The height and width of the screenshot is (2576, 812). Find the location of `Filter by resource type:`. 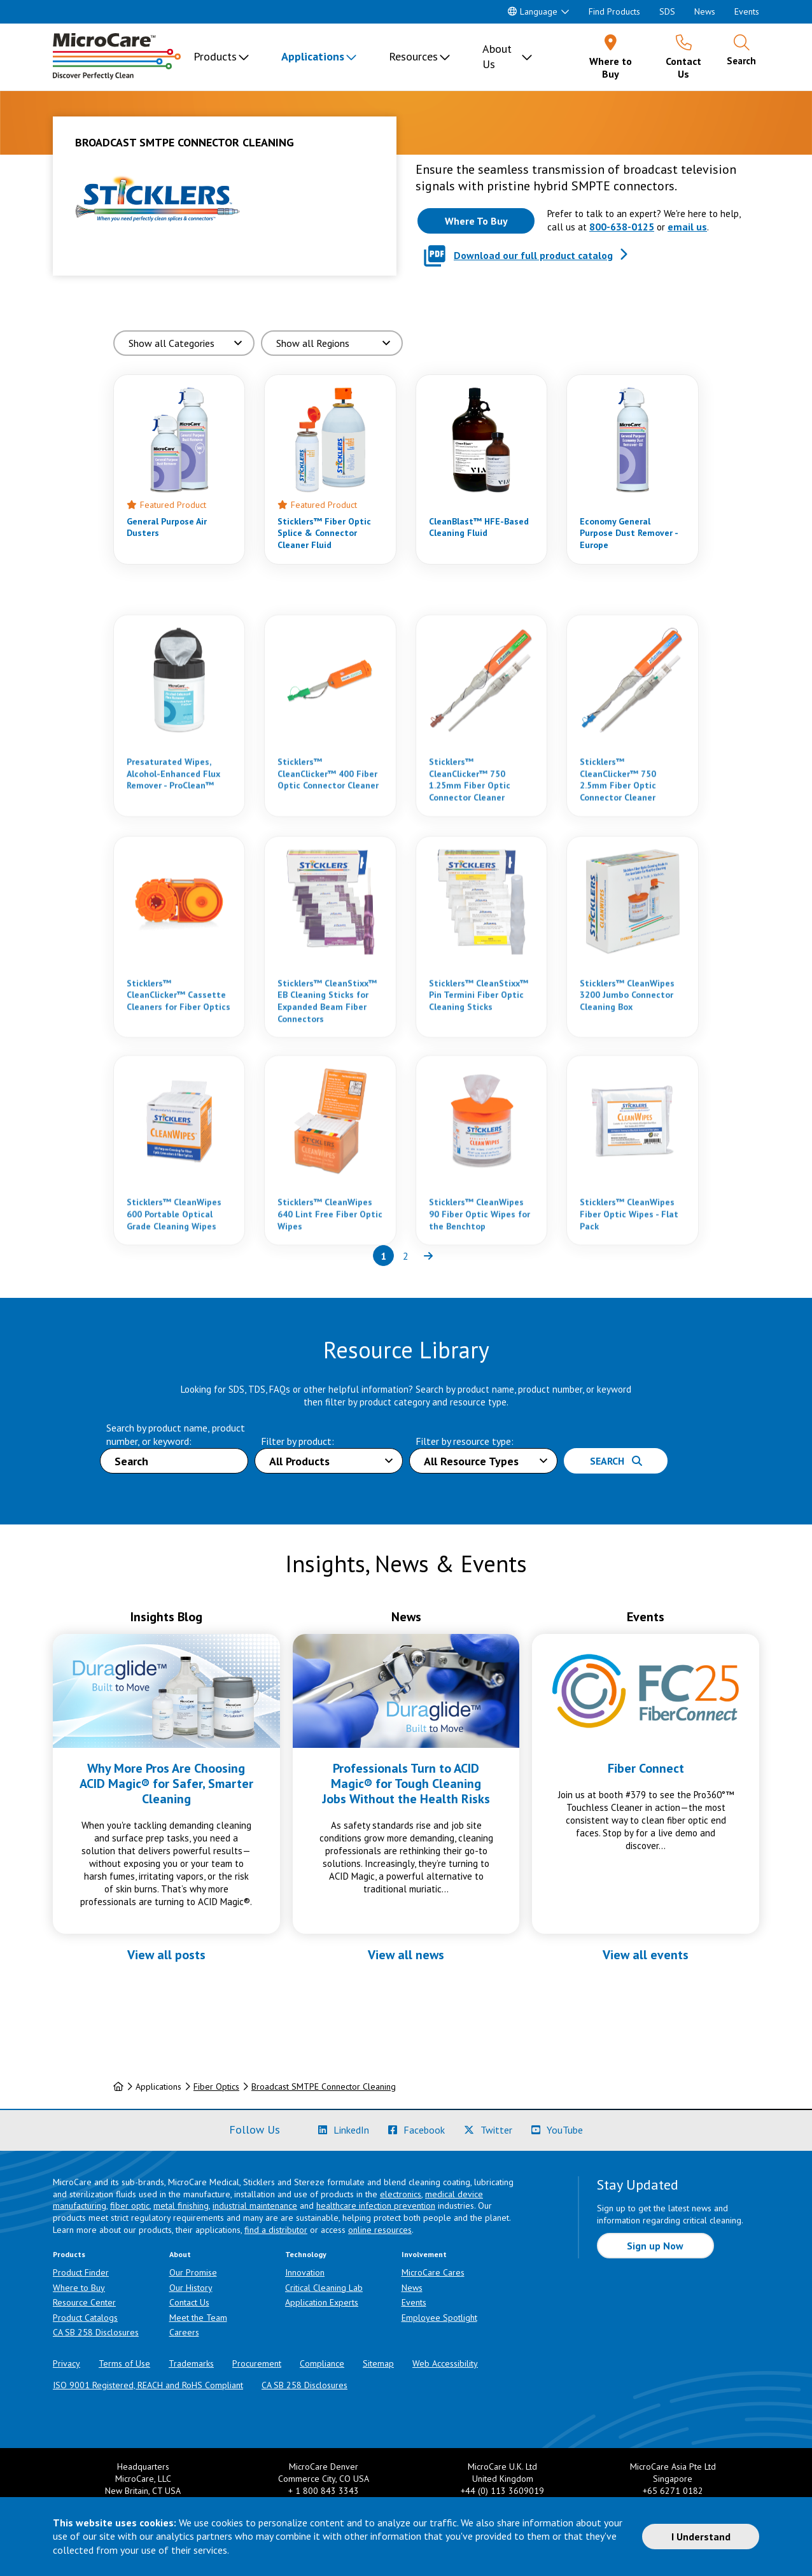

Filter by resource type: is located at coordinates (465, 1441).